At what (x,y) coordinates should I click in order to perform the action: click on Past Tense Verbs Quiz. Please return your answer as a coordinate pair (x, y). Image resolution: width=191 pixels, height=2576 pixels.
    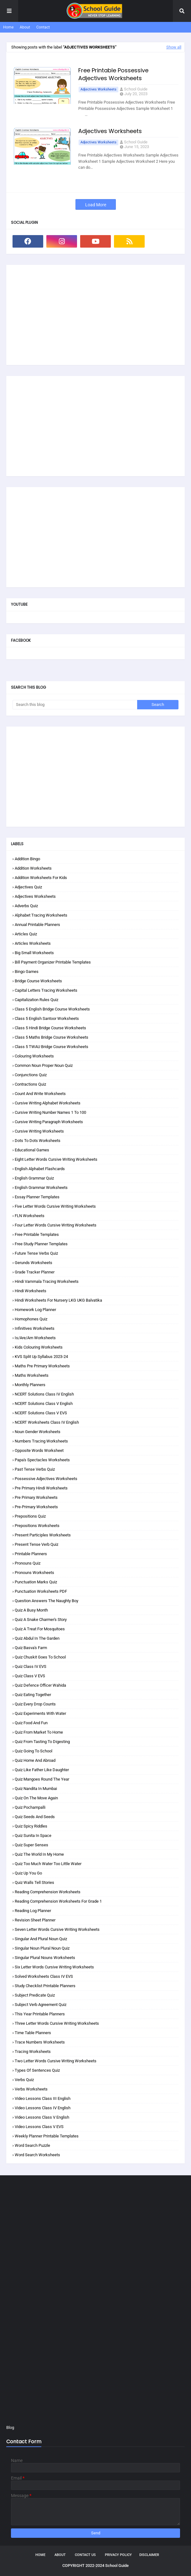
    Looking at the image, I should click on (35, 1469).